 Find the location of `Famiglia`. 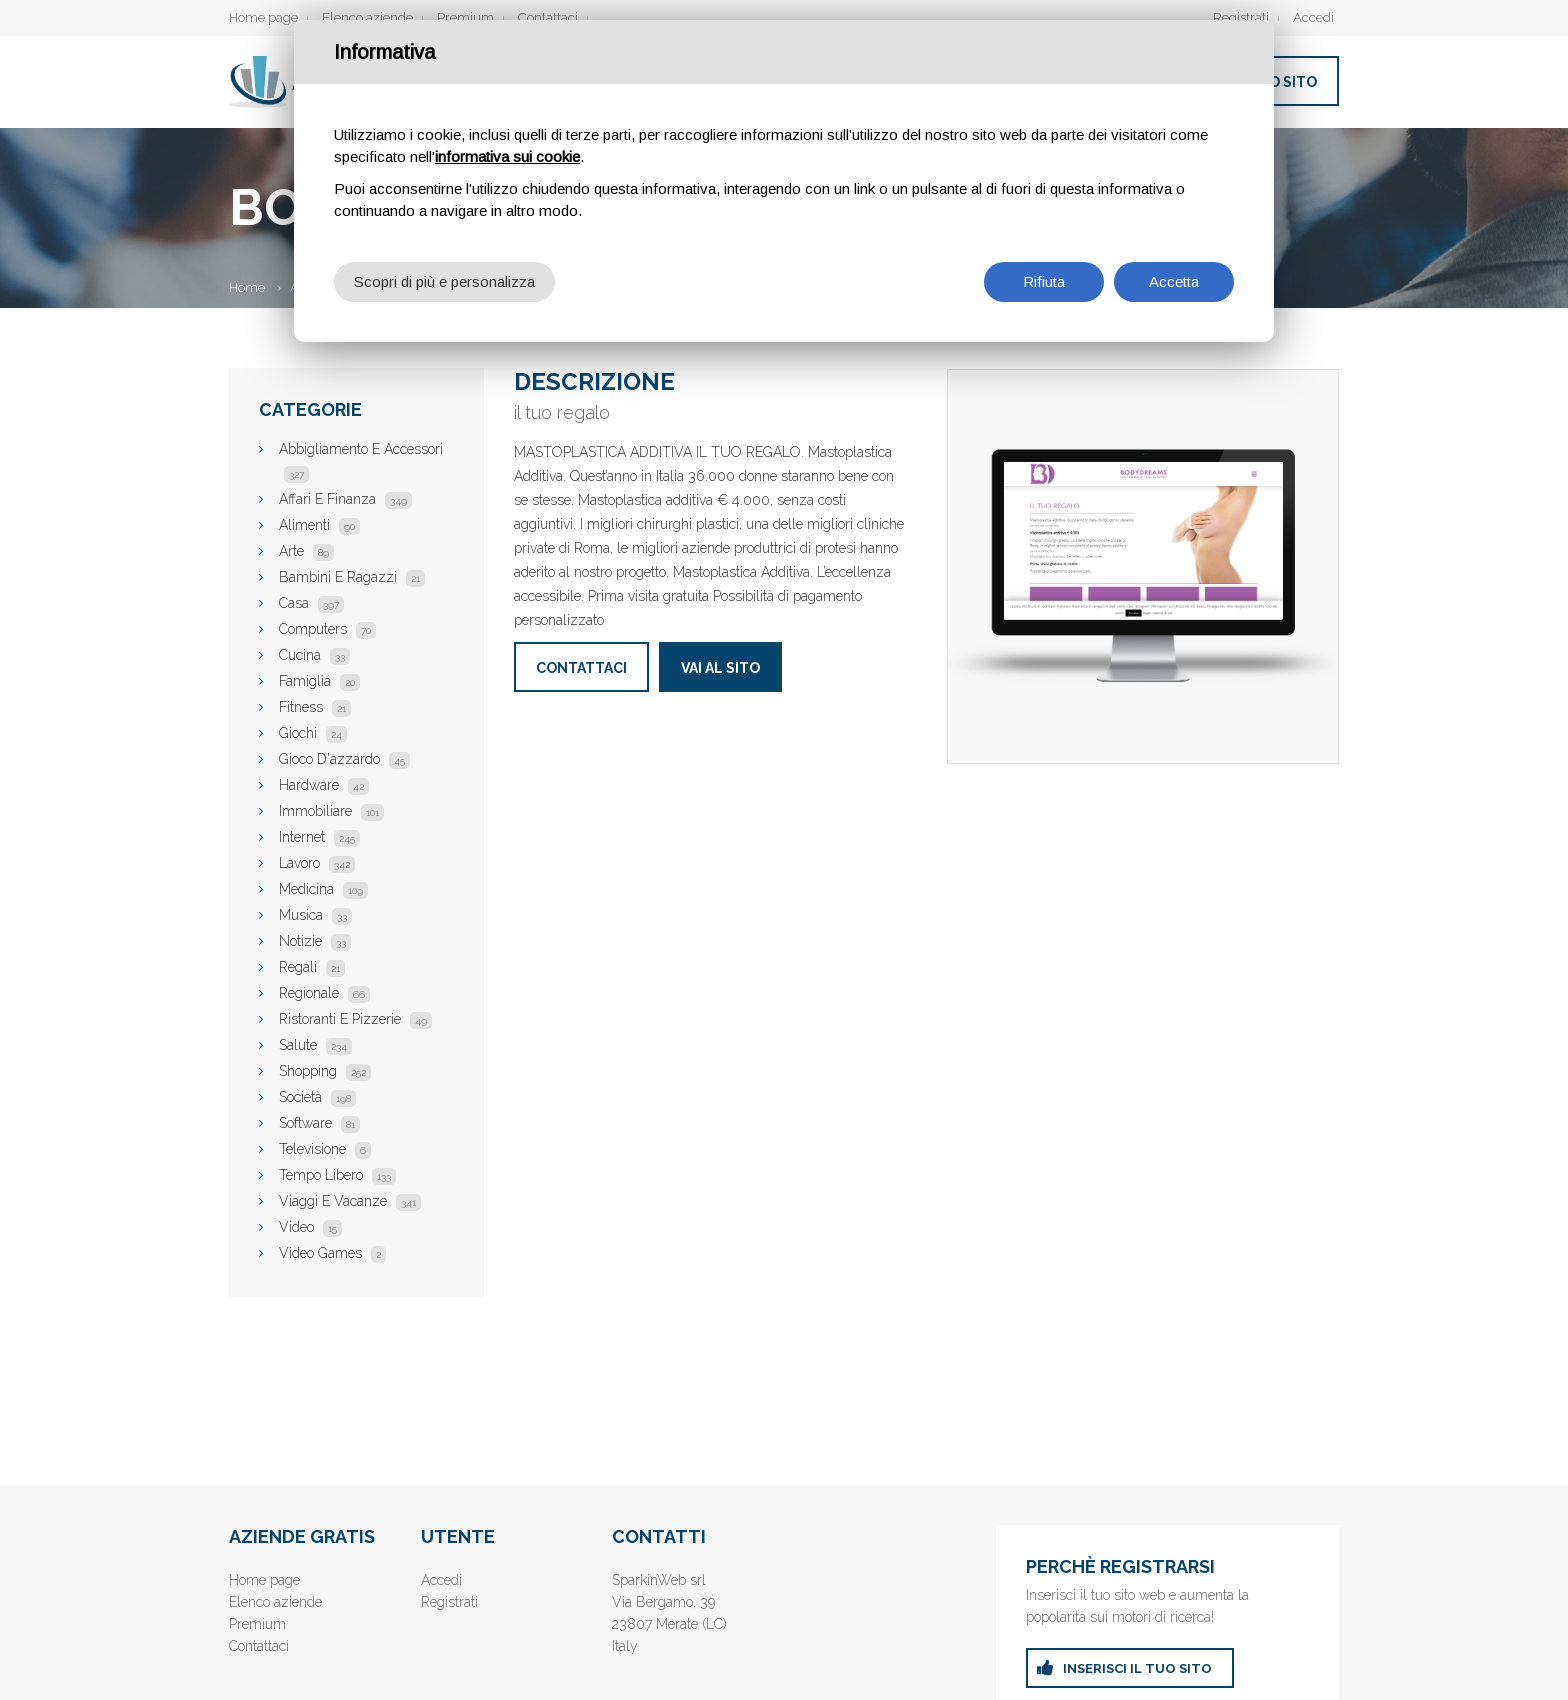

Famiglia is located at coordinates (319, 681).